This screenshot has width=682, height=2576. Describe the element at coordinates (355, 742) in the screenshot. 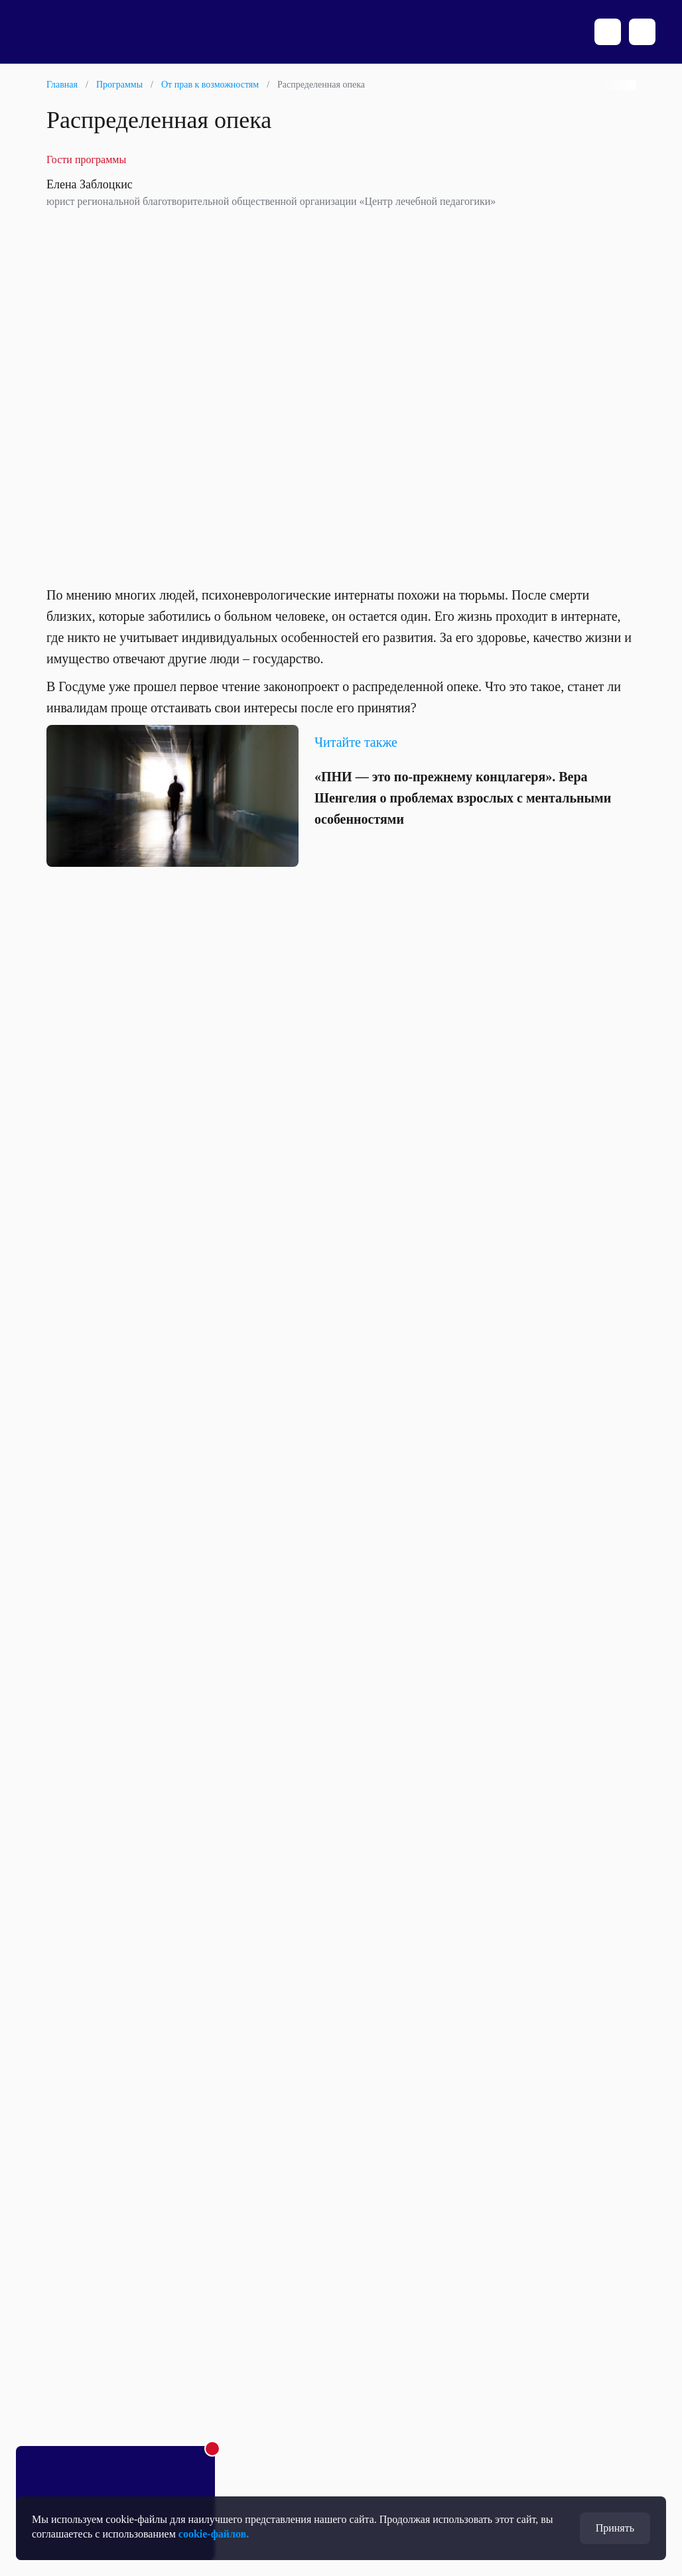

I see `Читайте также` at that location.